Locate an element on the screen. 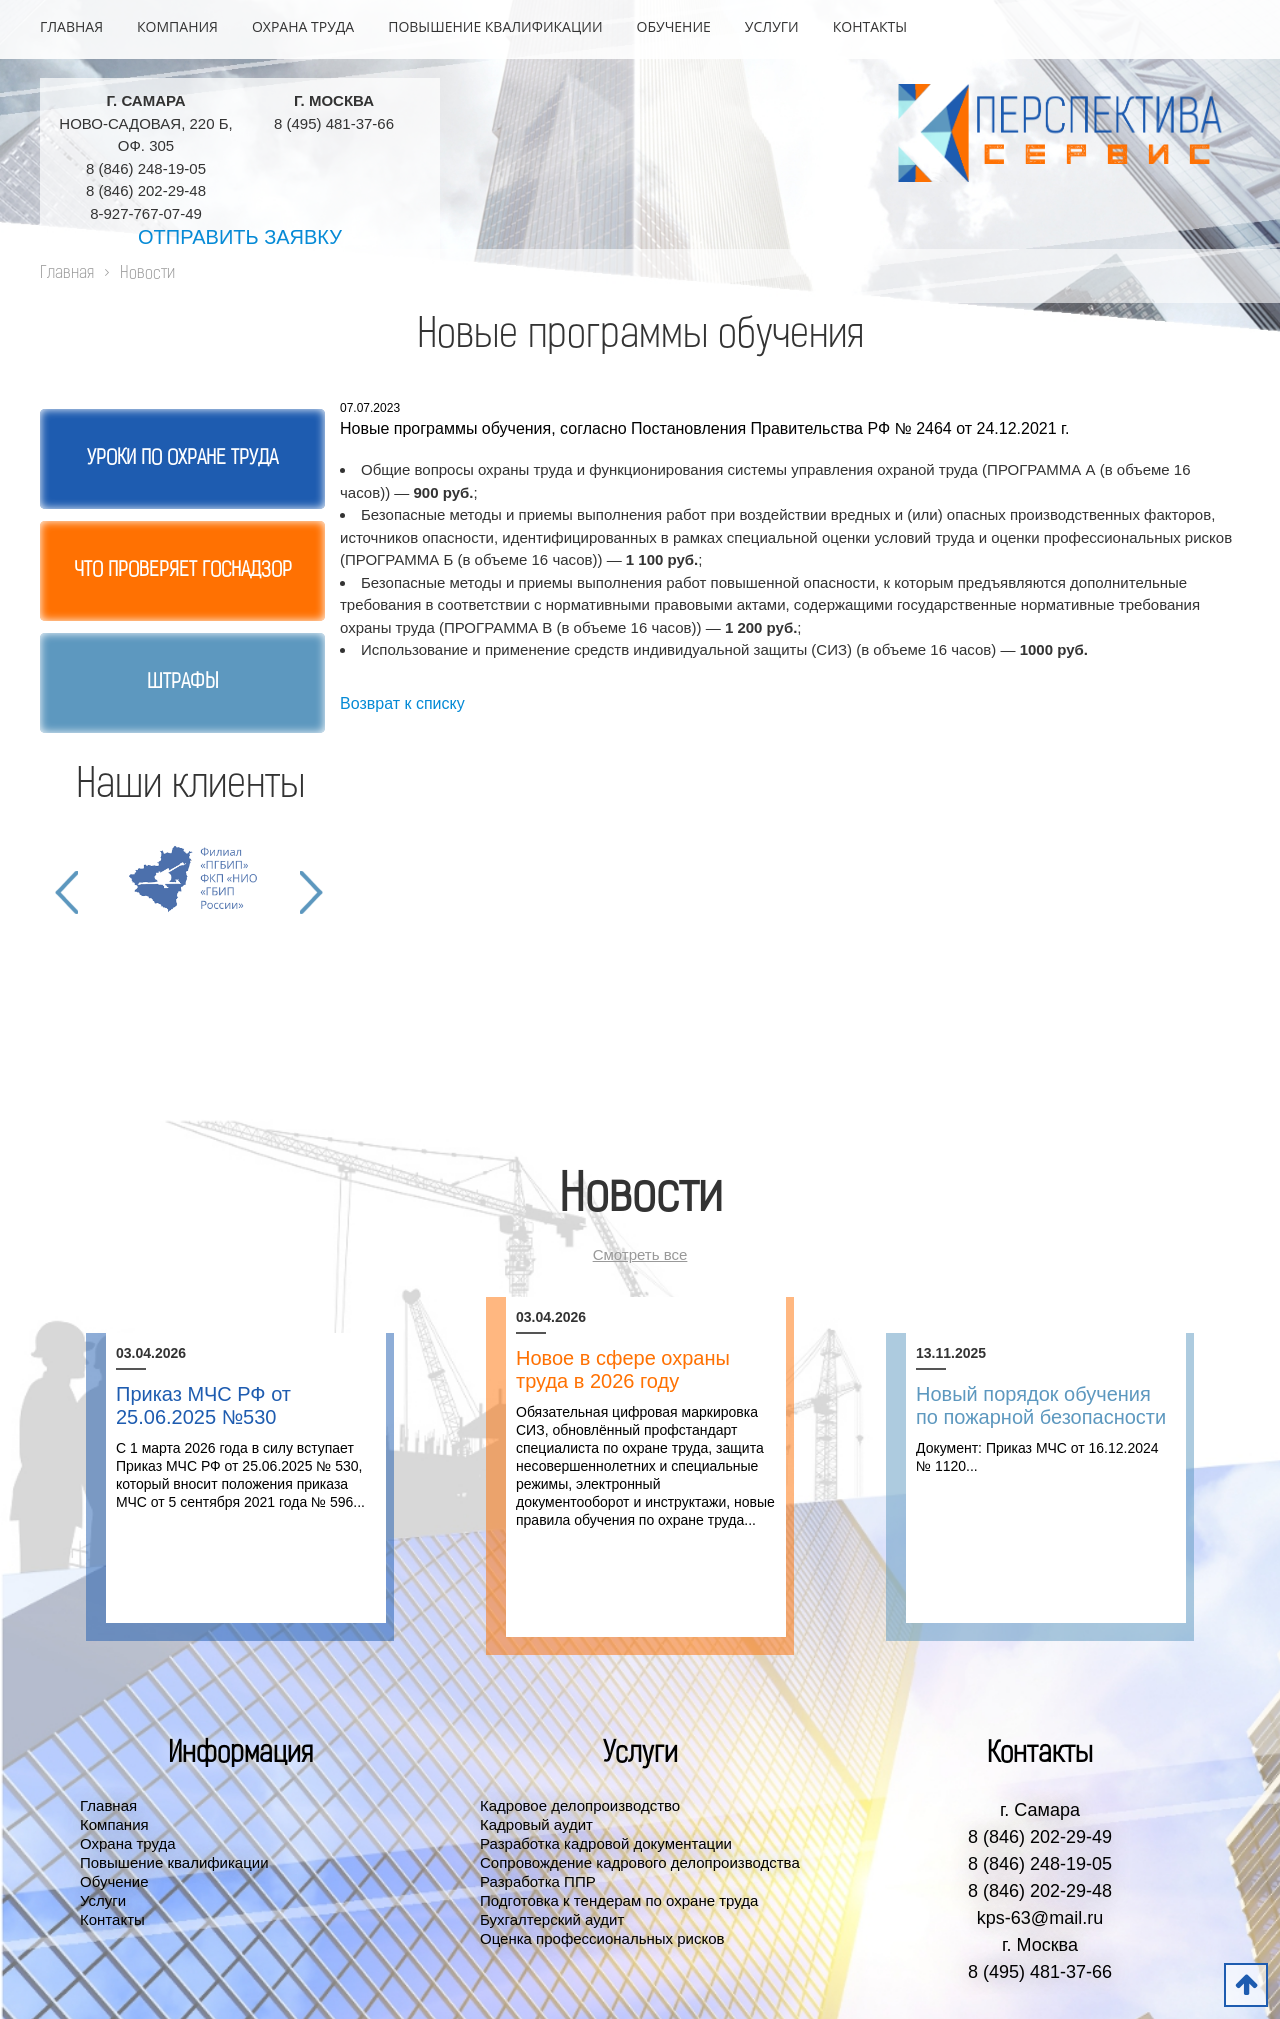 Image resolution: width=1280 pixels, height=2019 pixels. Новый порядок обучения по пожарной безопасности is located at coordinates (1041, 1405).